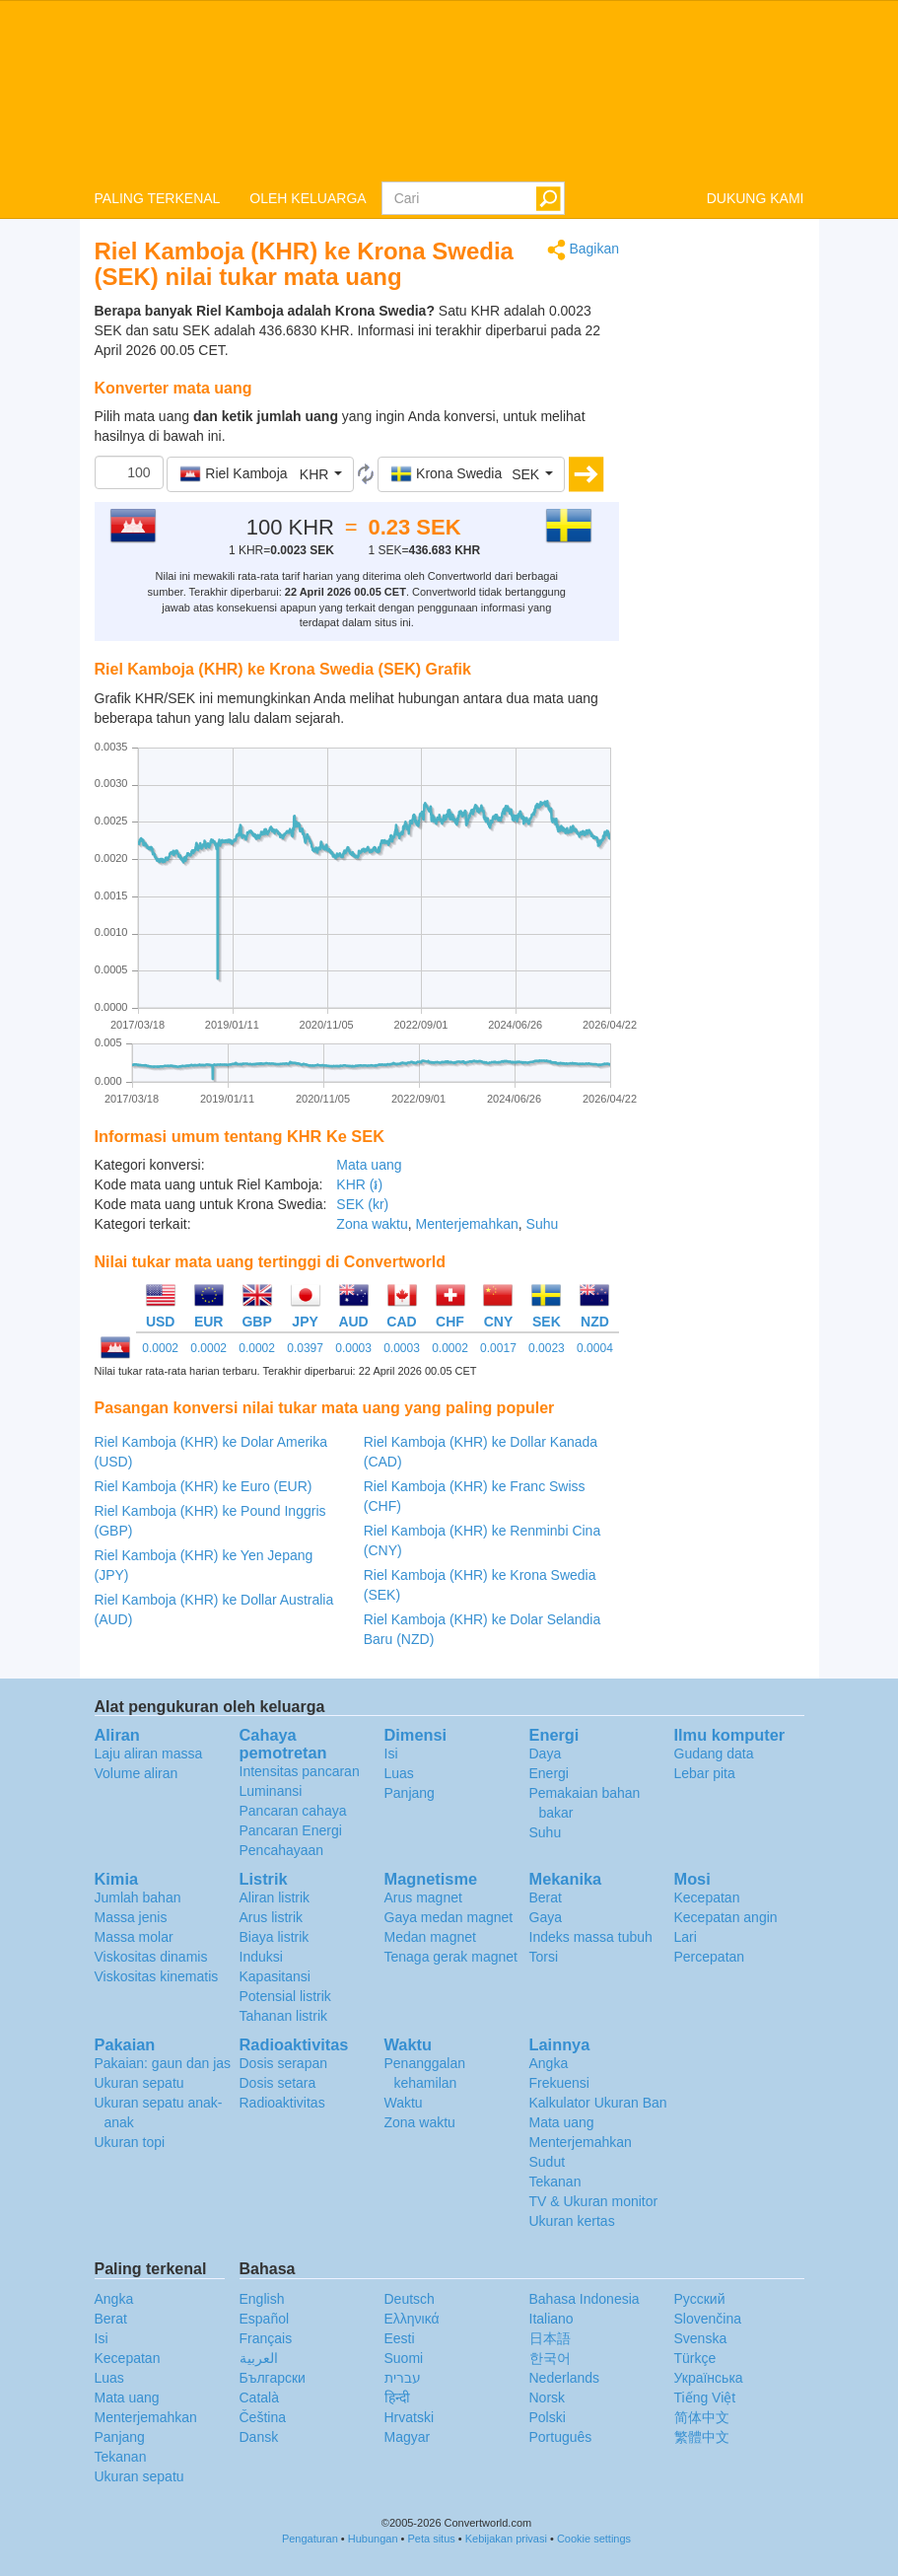  What do you see at coordinates (498, 1348) in the screenshot?
I see `0.0017` at bounding box center [498, 1348].